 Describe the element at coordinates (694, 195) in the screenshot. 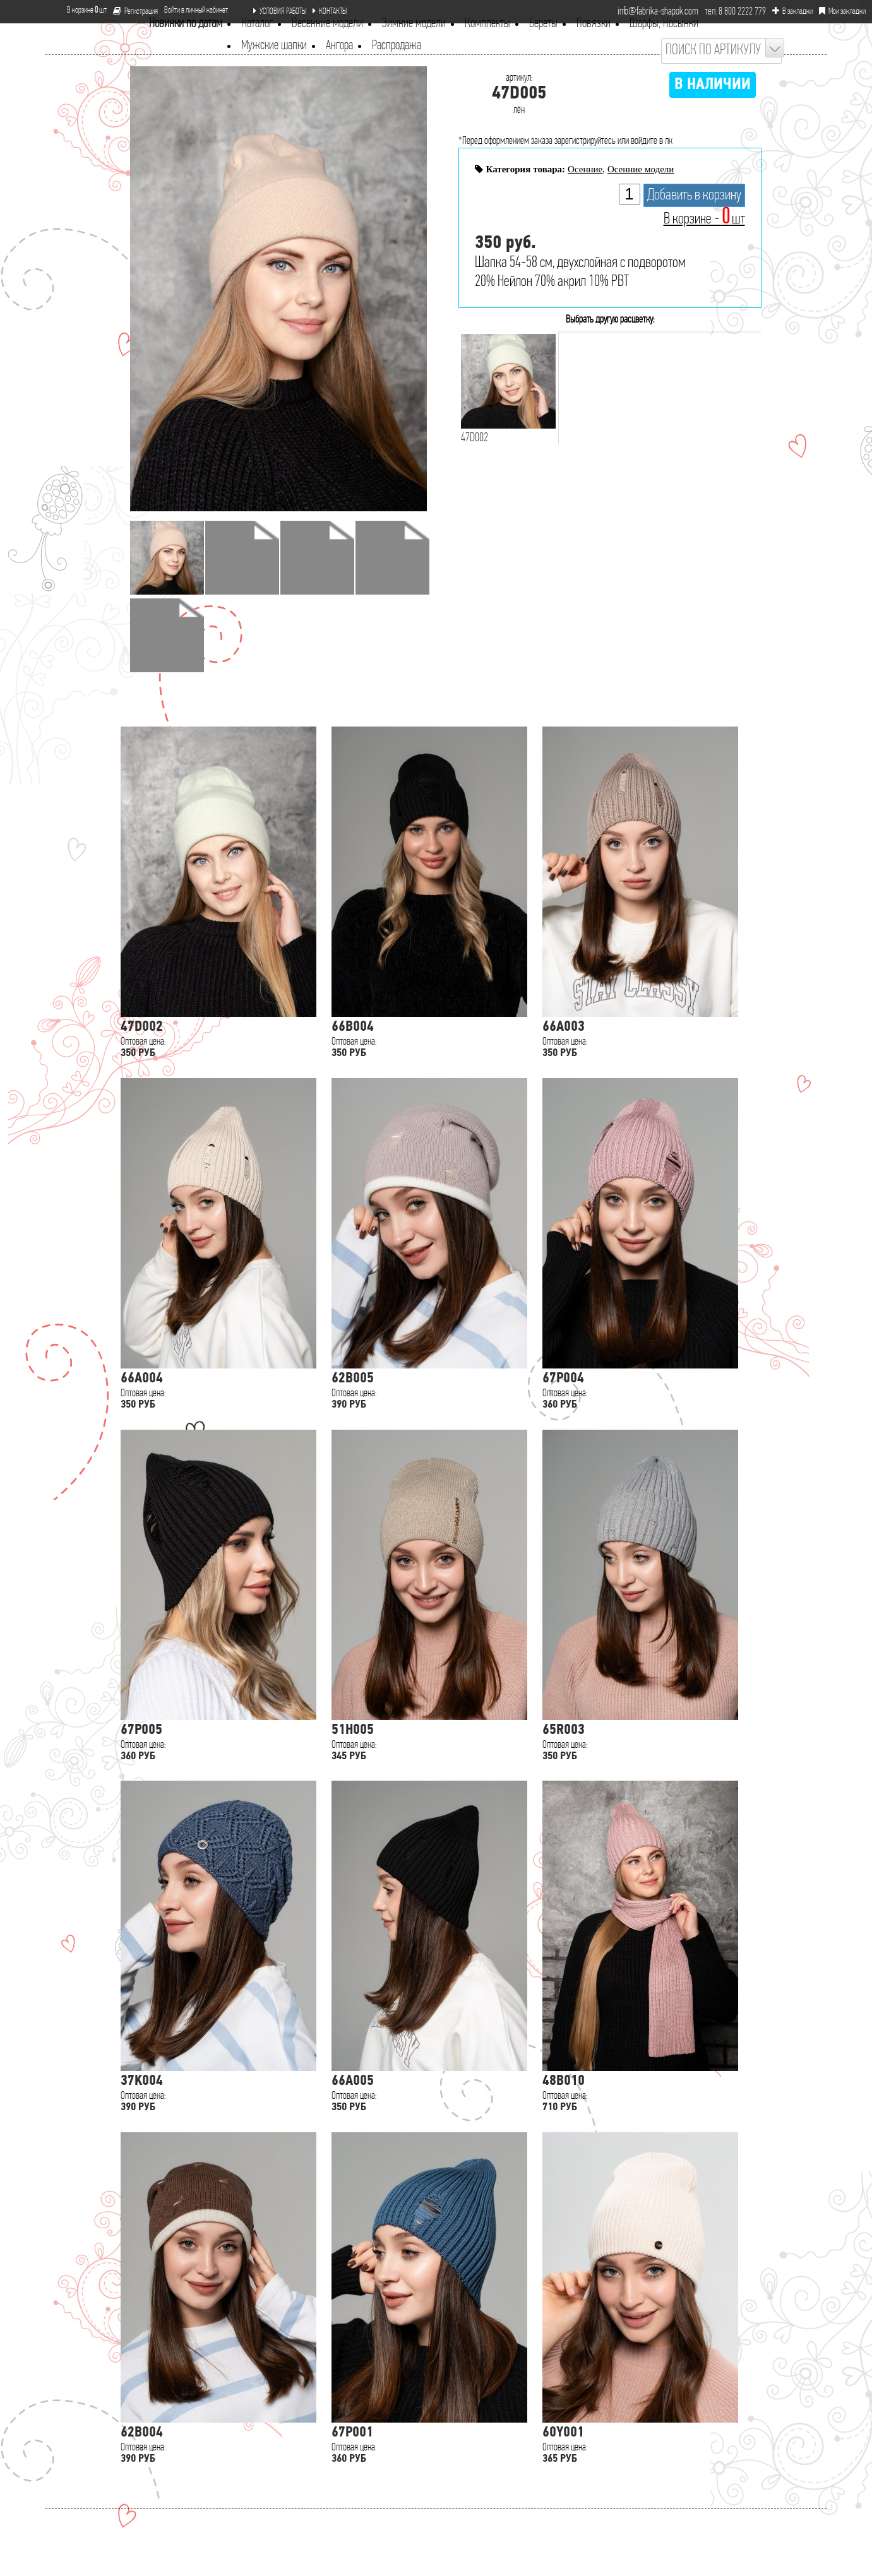

I see `Добавить в корзину` at that location.